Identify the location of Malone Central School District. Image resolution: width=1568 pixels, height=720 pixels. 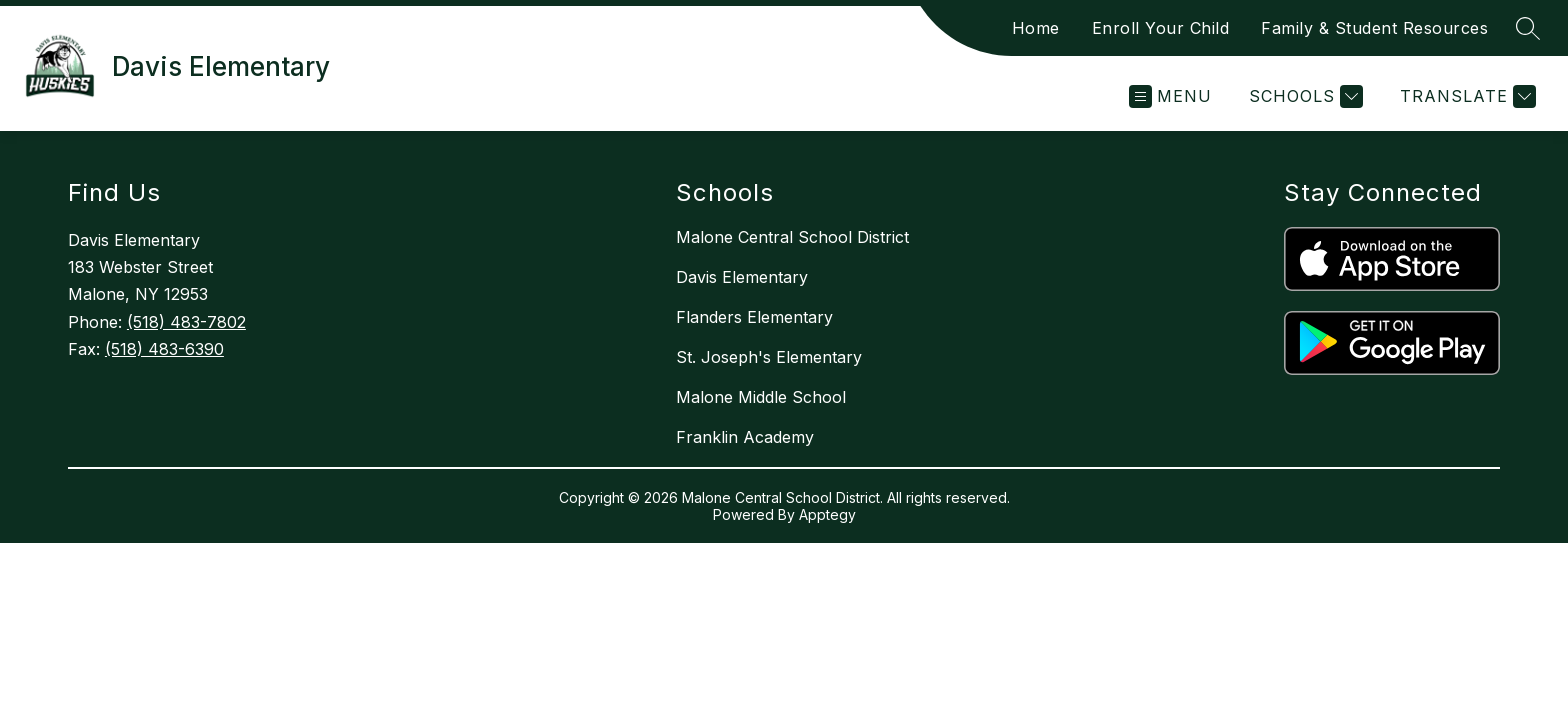
(792, 237).